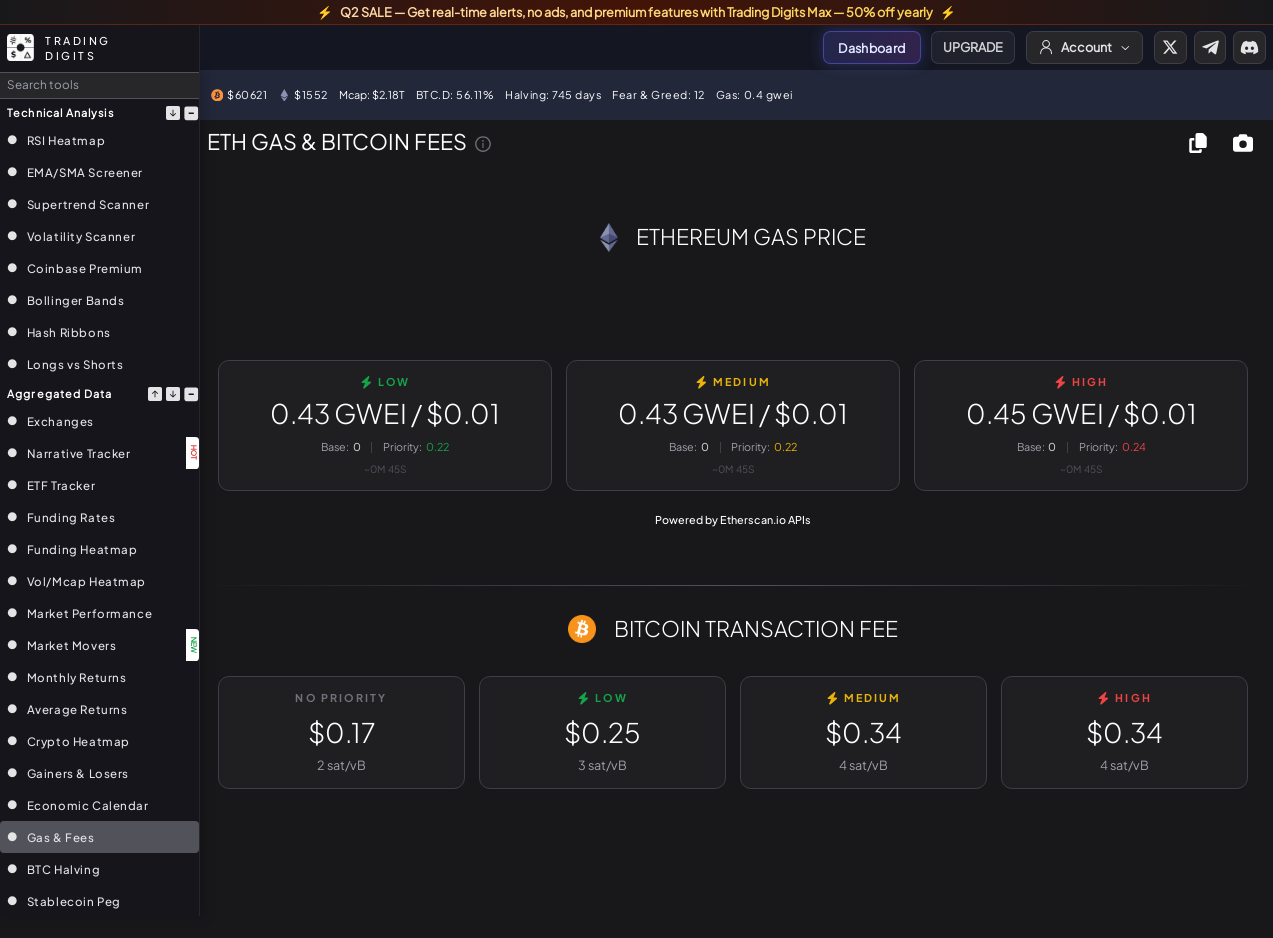  What do you see at coordinates (658, 94) in the screenshot?
I see `Fear & Greed: 12` at bounding box center [658, 94].